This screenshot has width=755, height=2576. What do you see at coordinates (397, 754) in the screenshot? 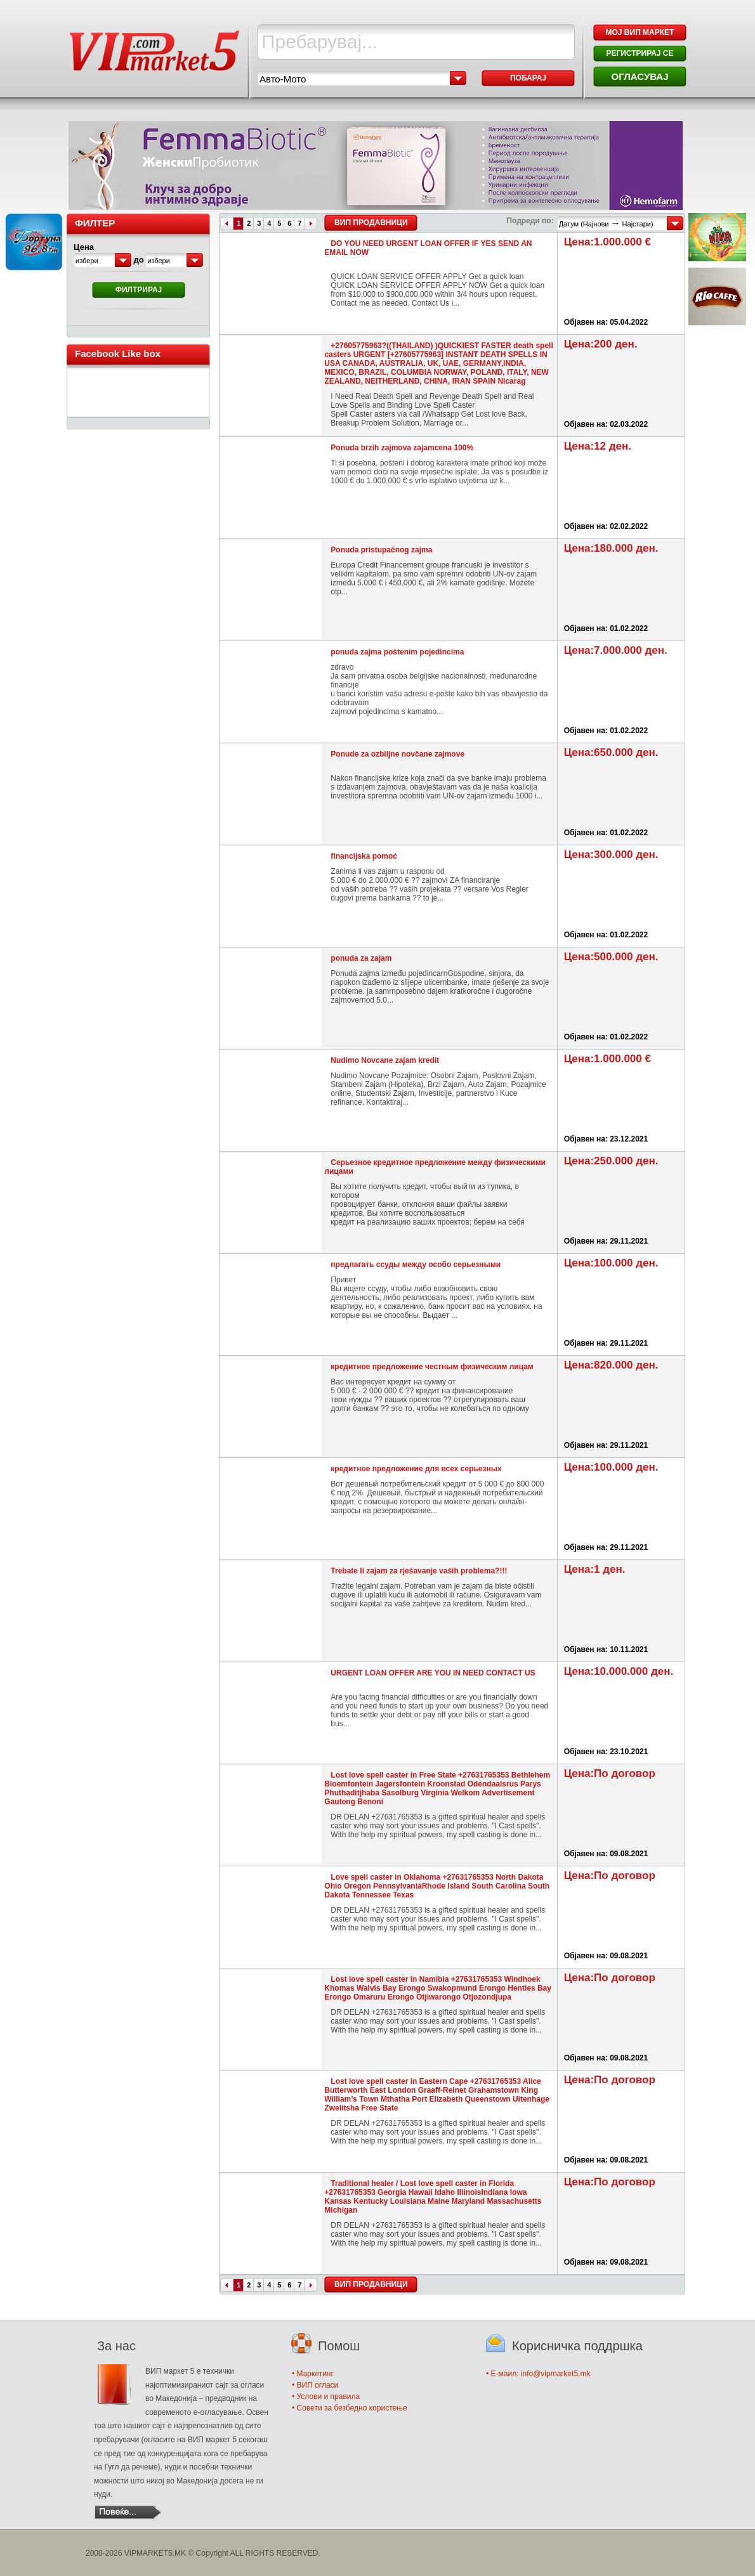
I see `Ponude za ozbiljne novčane zajmove` at bounding box center [397, 754].